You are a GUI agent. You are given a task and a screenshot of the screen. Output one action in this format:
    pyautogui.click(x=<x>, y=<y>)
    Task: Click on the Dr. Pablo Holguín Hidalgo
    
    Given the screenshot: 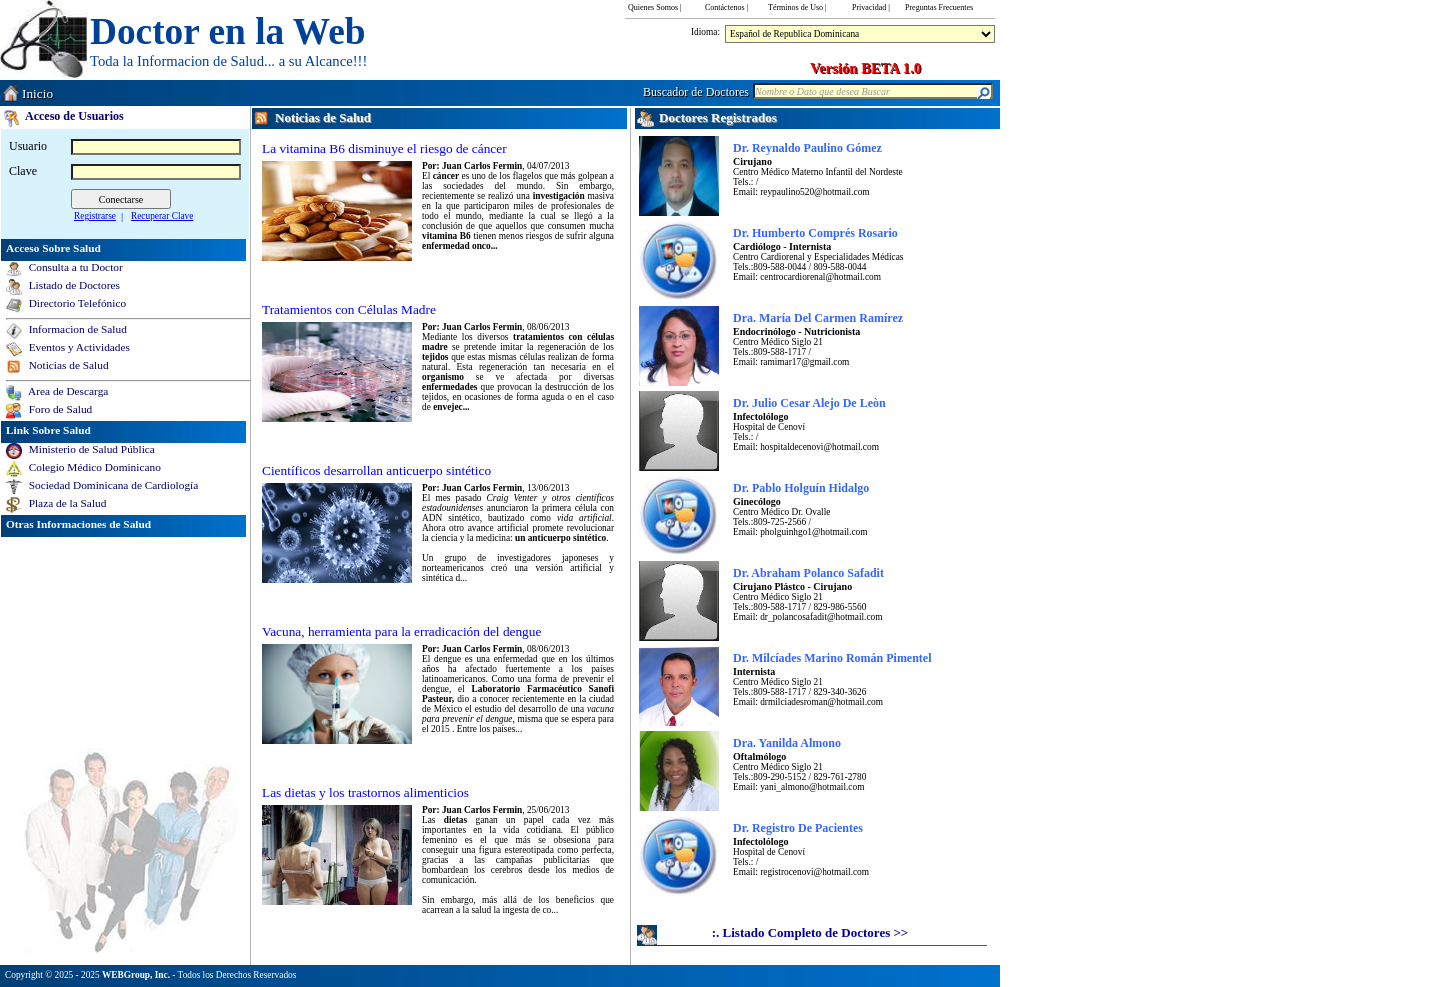 What is the action you would take?
    pyautogui.click(x=801, y=488)
    